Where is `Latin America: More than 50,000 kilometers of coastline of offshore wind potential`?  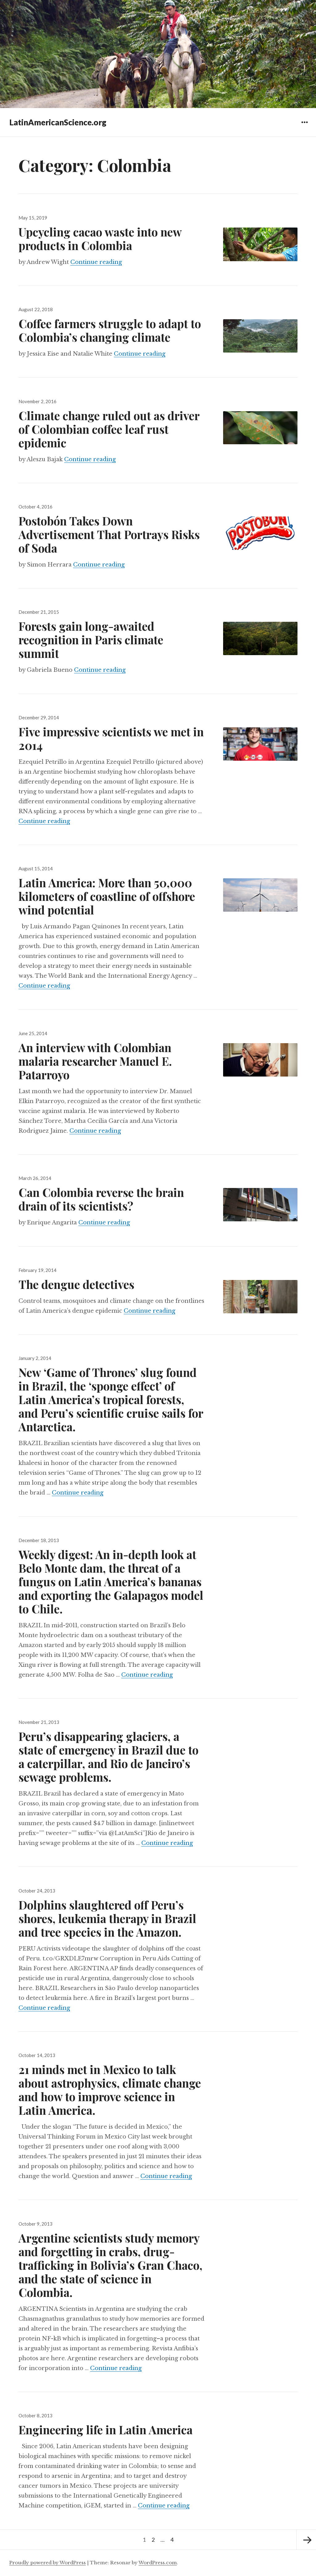 Latin America: More than 50,000 kilometers of coastline of offshore wind potential is located at coordinates (107, 896).